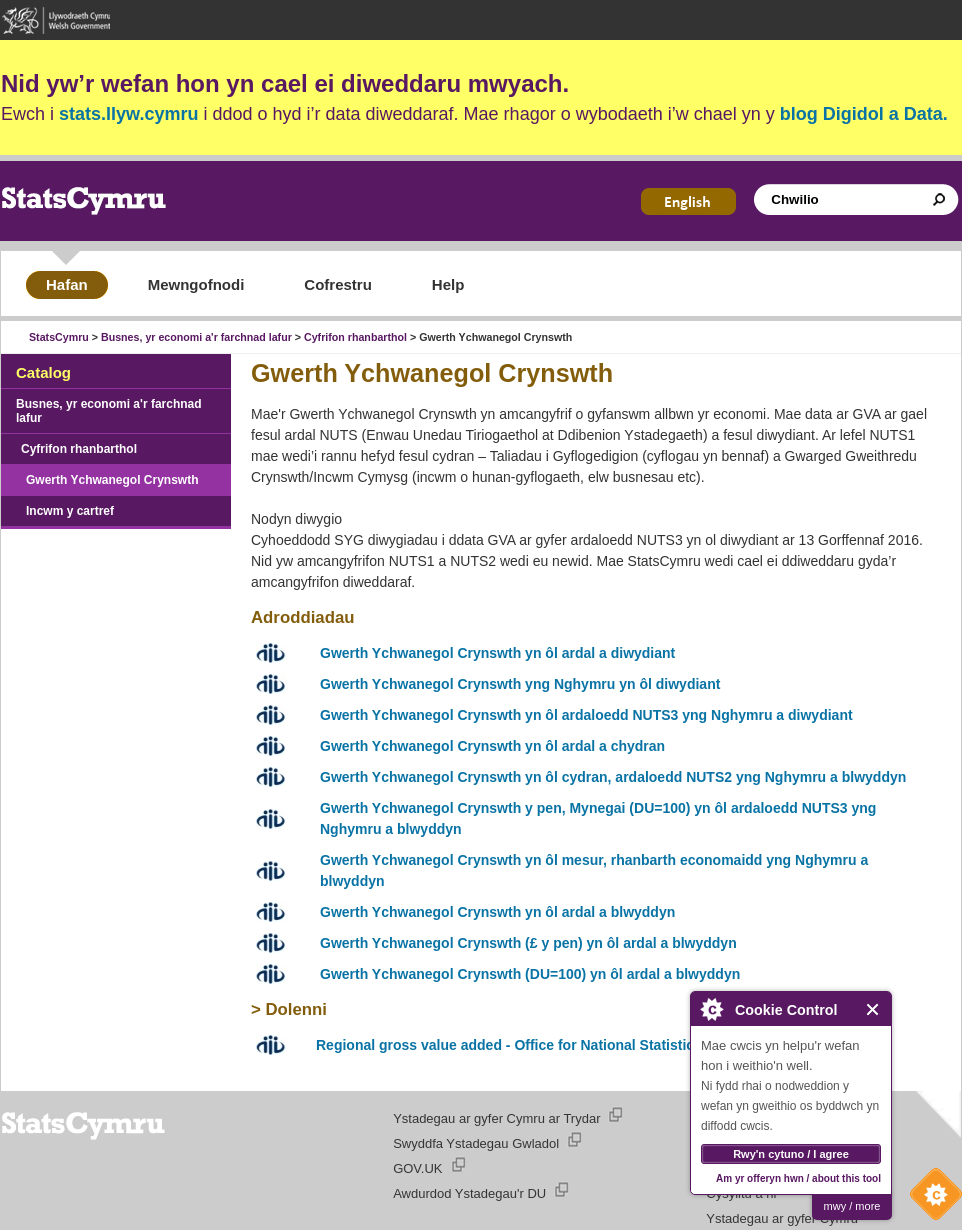  What do you see at coordinates (586, 715) in the screenshot?
I see `Gwerth Ychwanegol Crynswth yn ôl ardaloedd NUTS3 yng Nghymru a diwydiant` at bounding box center [586, 715].